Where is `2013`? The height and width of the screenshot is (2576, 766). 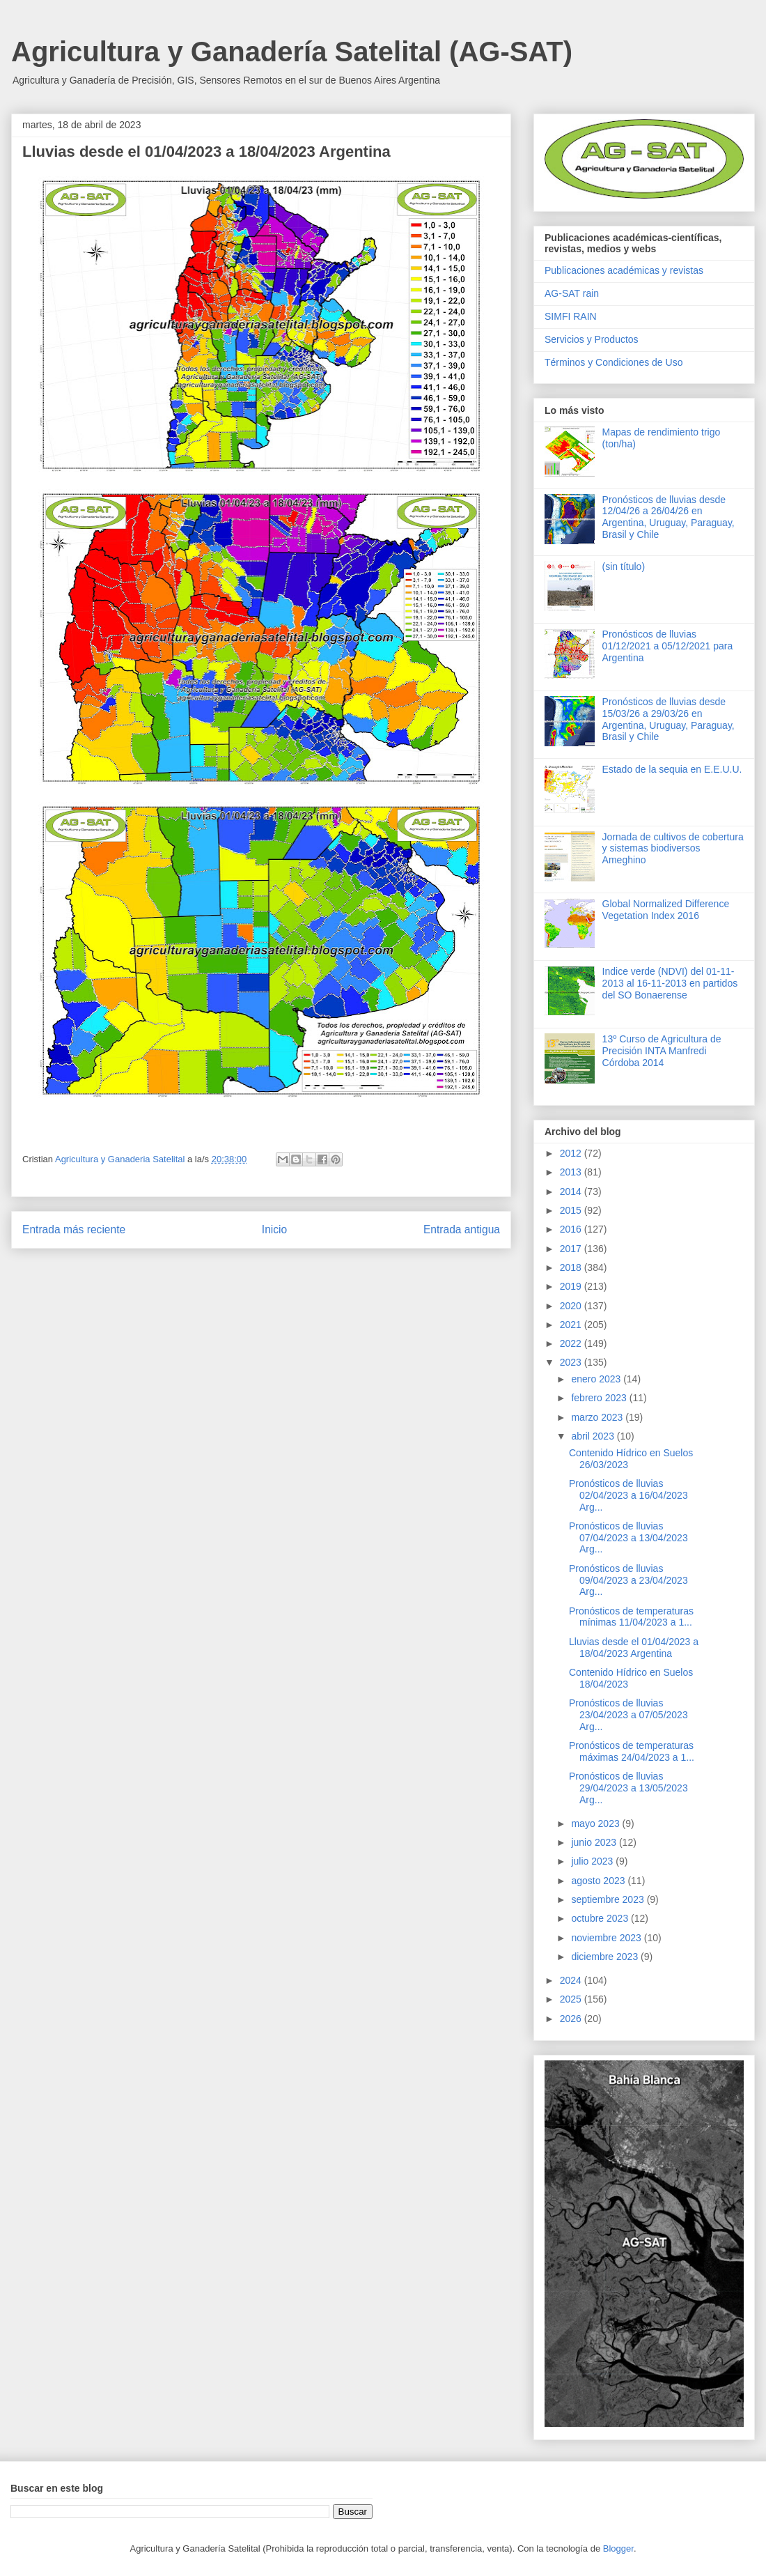
2013 is located at coordinates (572, 1172).